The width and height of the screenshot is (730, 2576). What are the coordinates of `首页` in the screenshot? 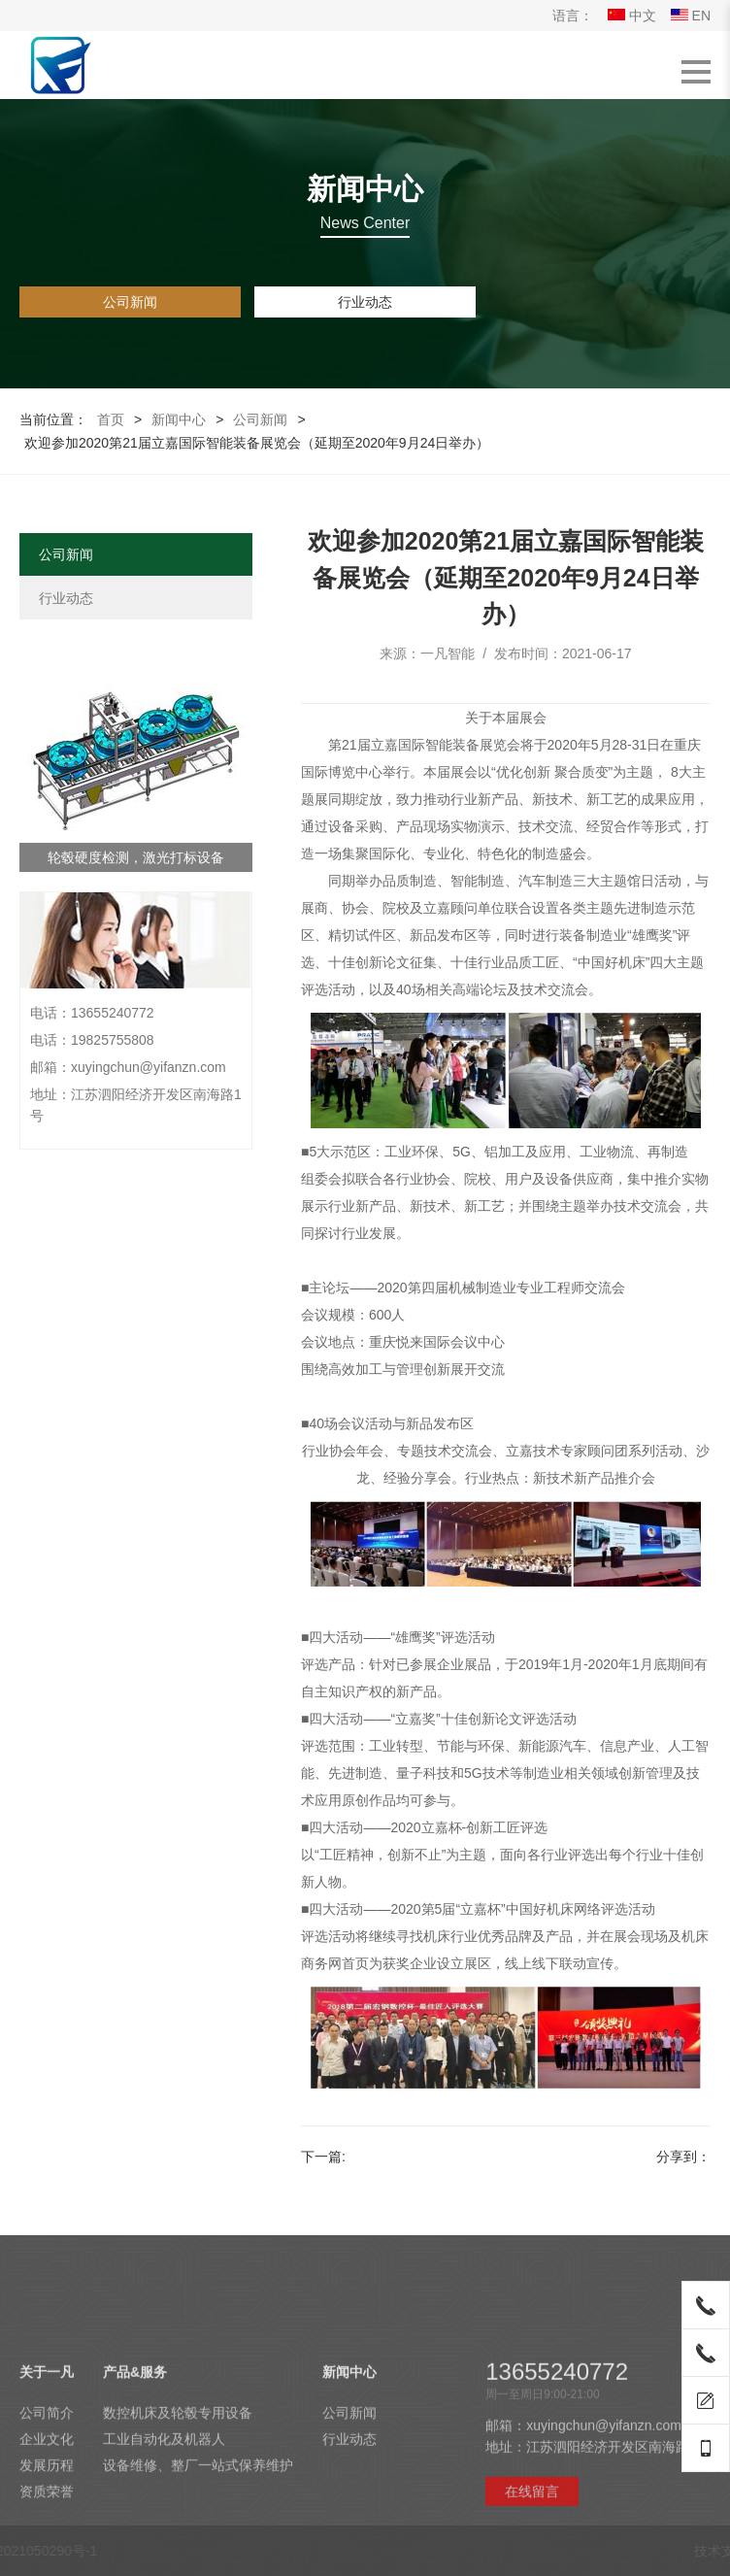 It's located at (110, 419).